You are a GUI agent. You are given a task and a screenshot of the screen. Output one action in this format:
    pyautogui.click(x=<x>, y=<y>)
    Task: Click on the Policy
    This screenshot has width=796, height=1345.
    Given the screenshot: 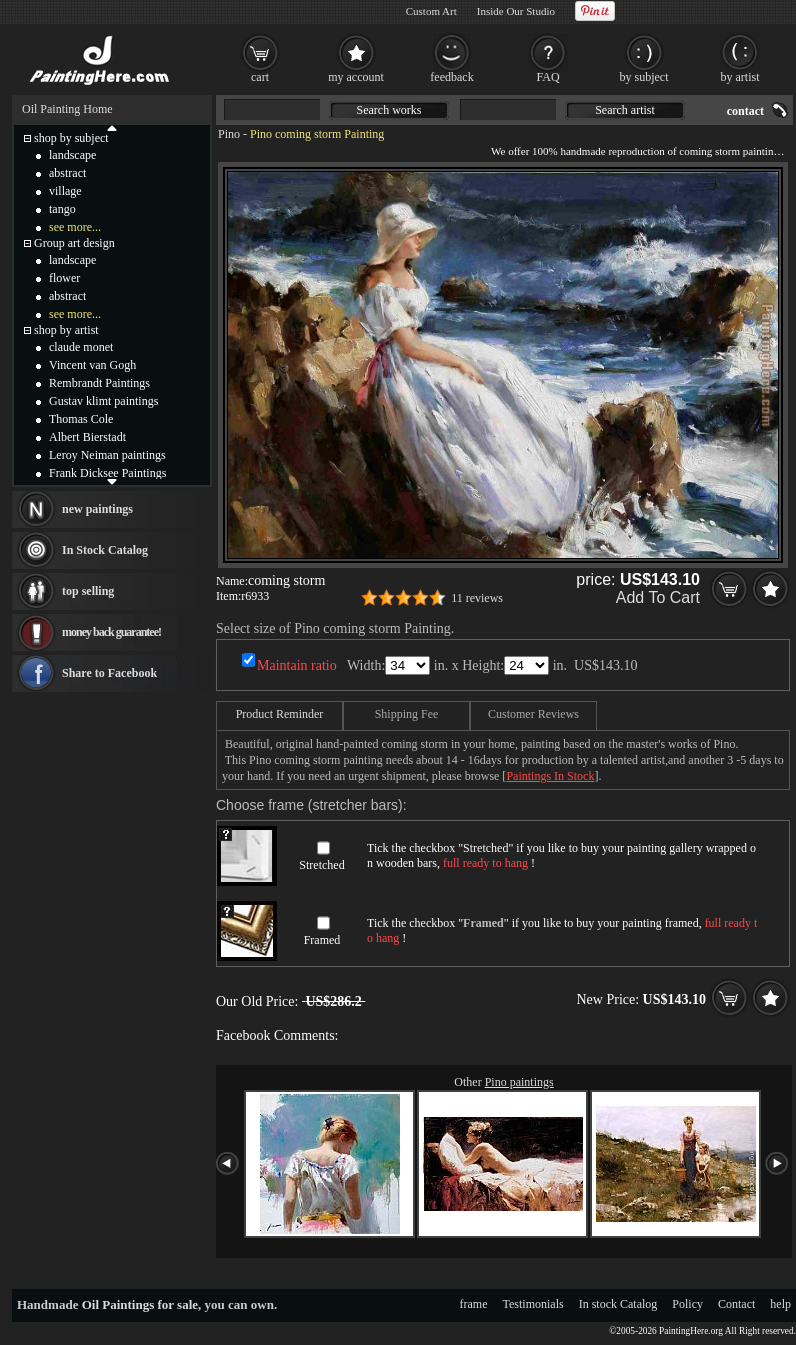 What is the action you would take?
    pyautogui.click(x=687, y=1304)
    